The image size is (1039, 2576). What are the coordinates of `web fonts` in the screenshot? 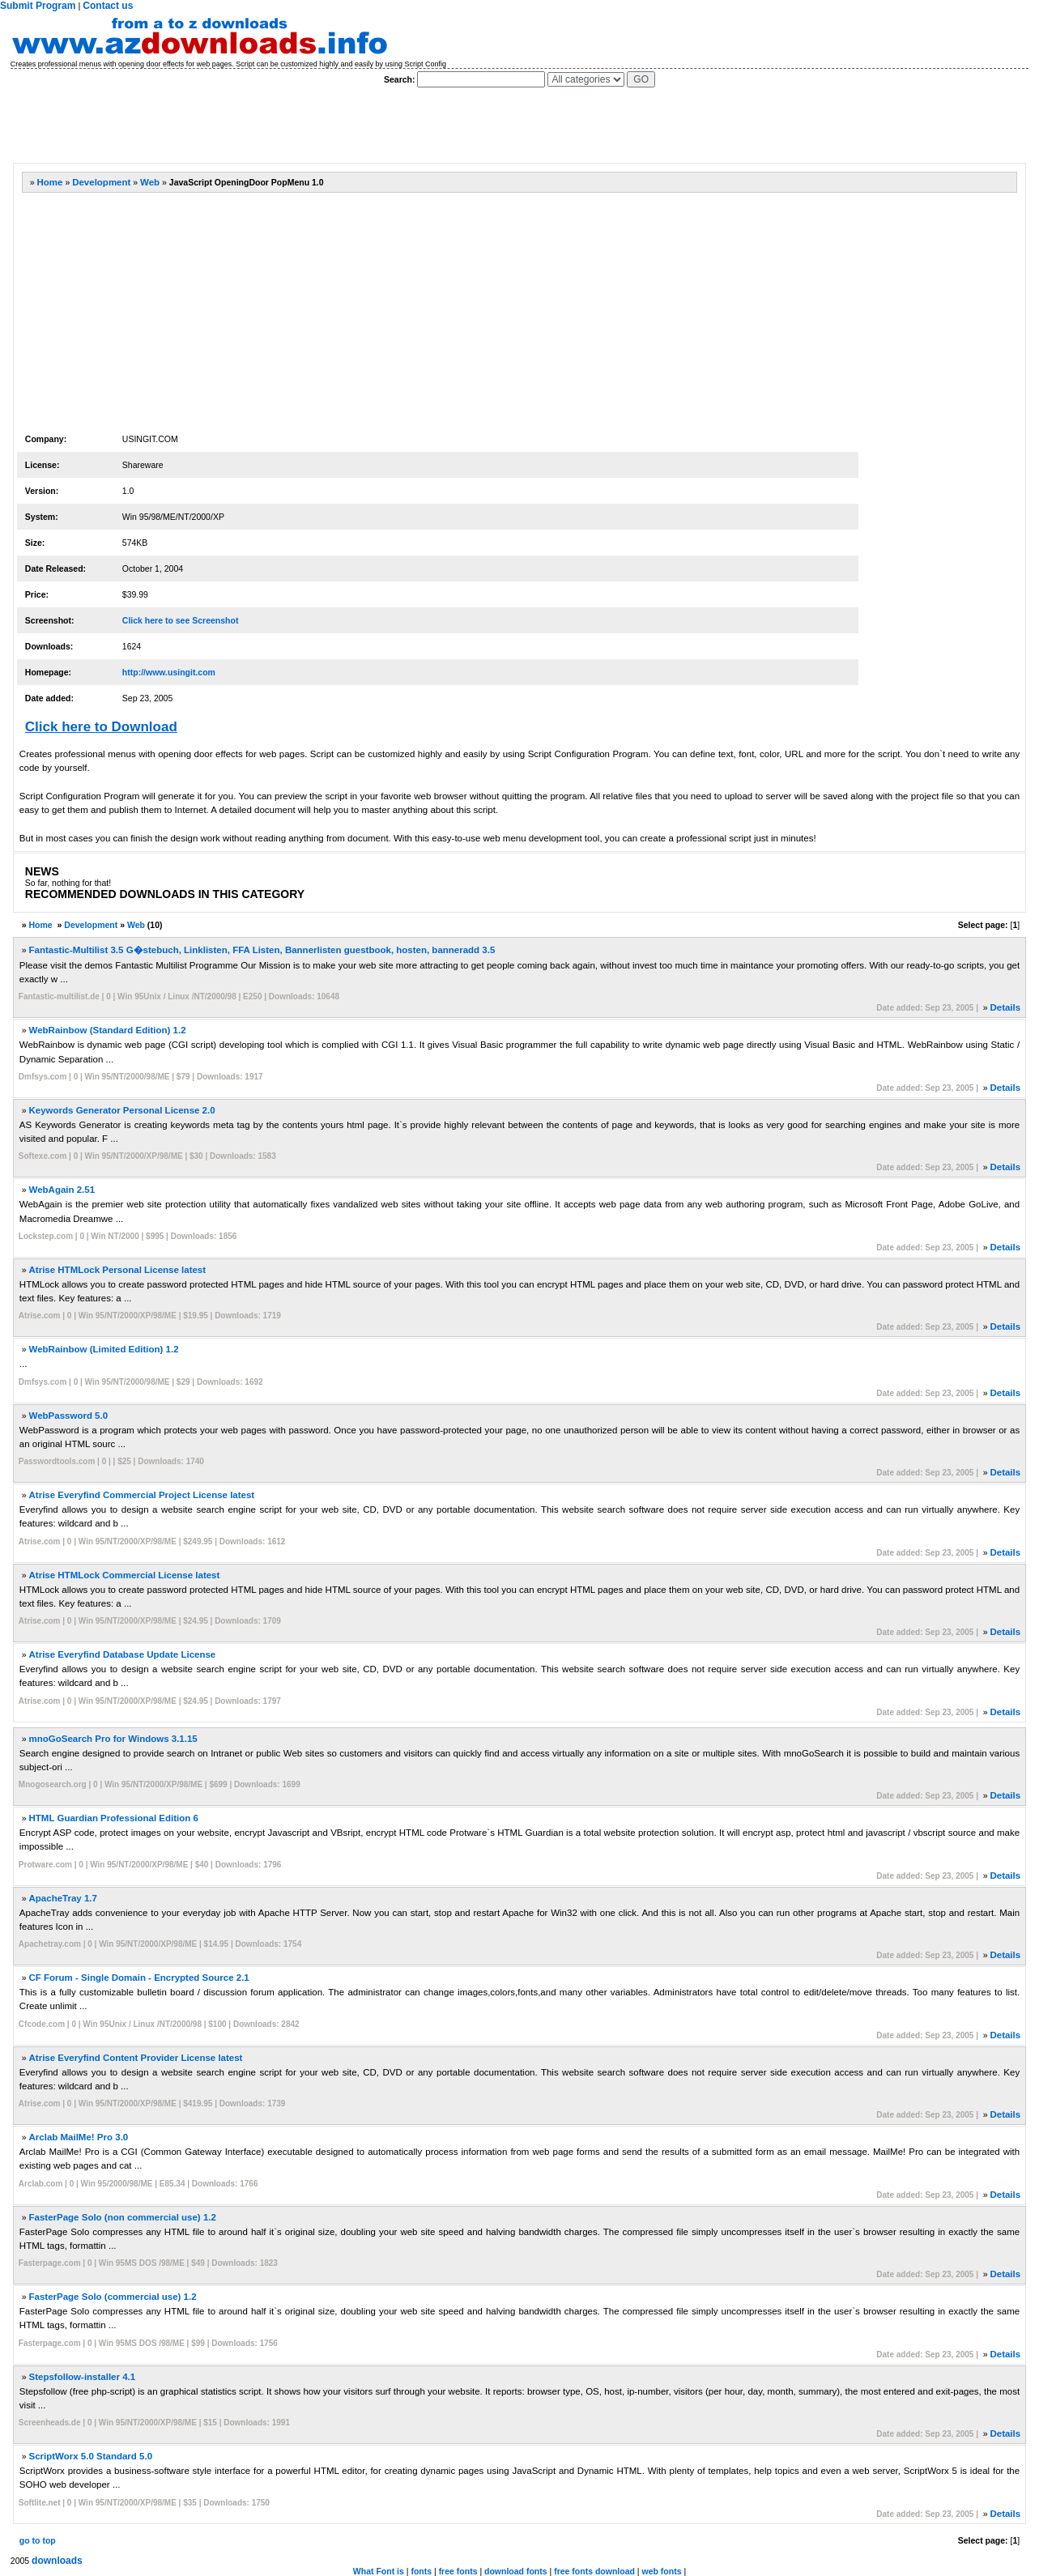 It's located at (661, 2571).